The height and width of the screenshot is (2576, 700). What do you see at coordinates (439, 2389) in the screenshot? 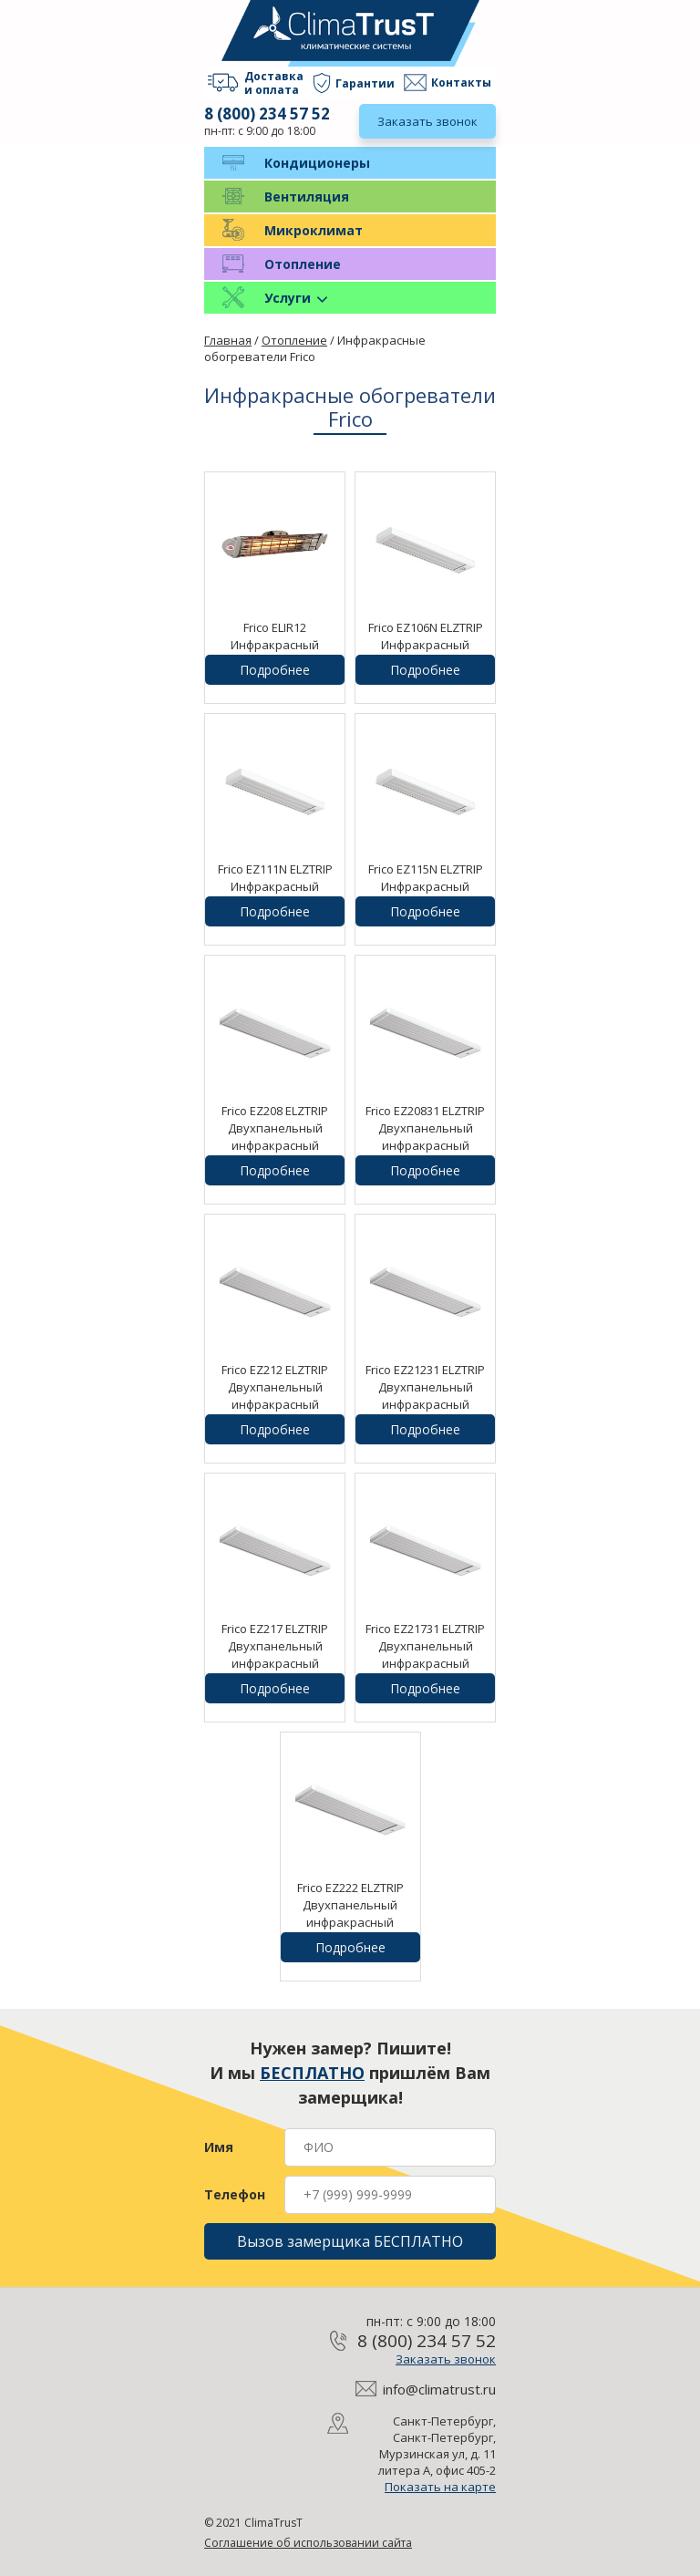
I see `info@climatrust.ru` at bounding box center [439, 2389].